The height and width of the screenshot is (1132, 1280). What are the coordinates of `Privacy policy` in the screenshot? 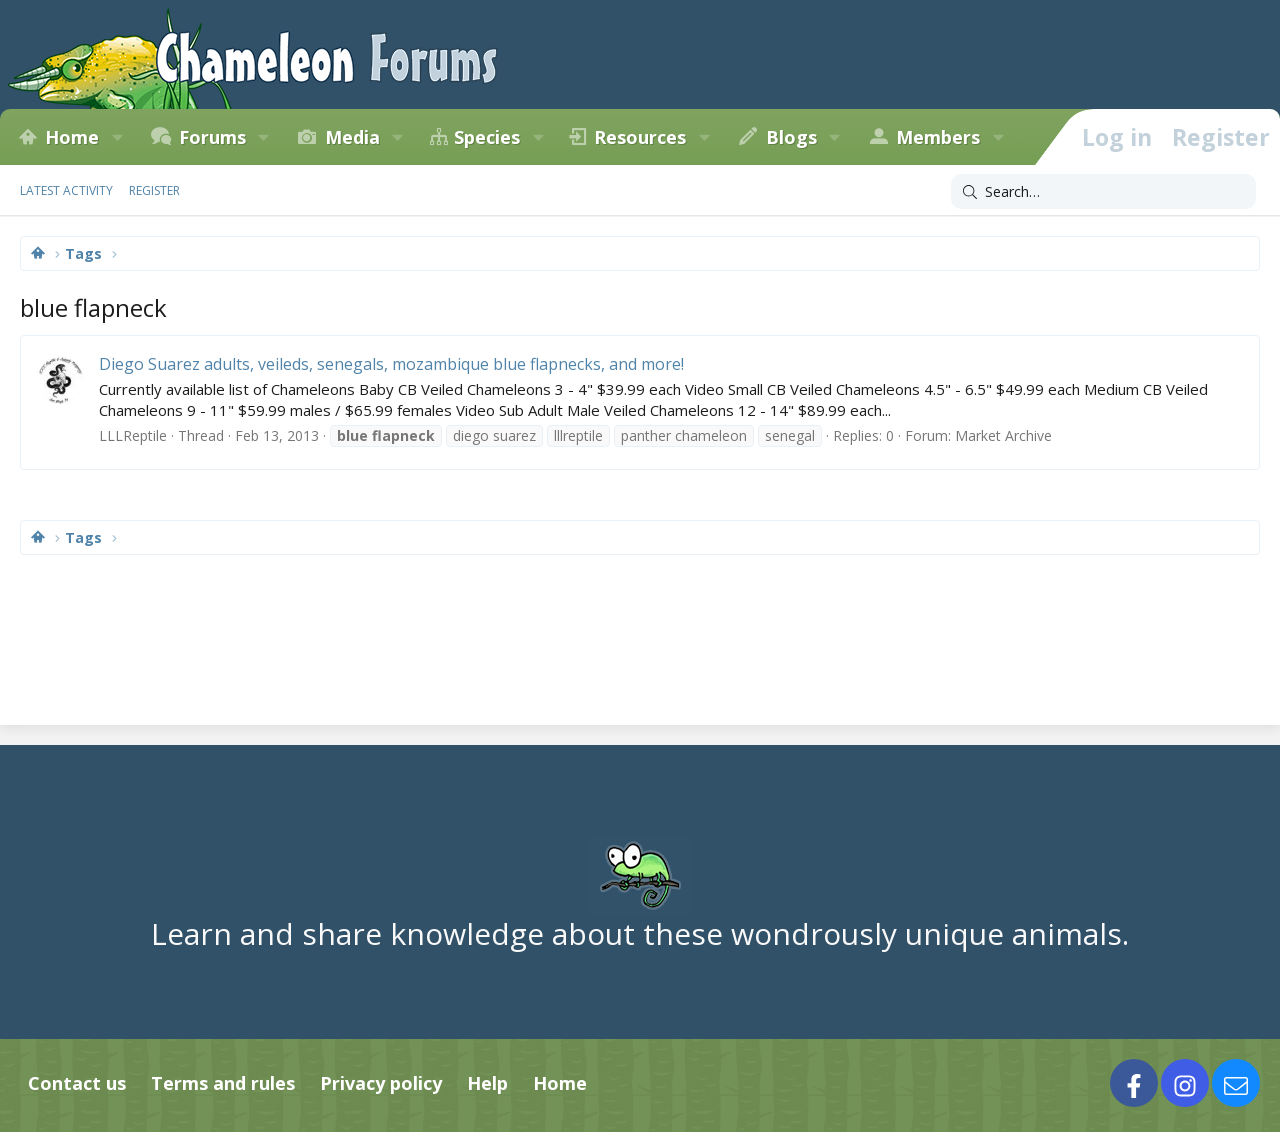 It's located at (381, 1083).